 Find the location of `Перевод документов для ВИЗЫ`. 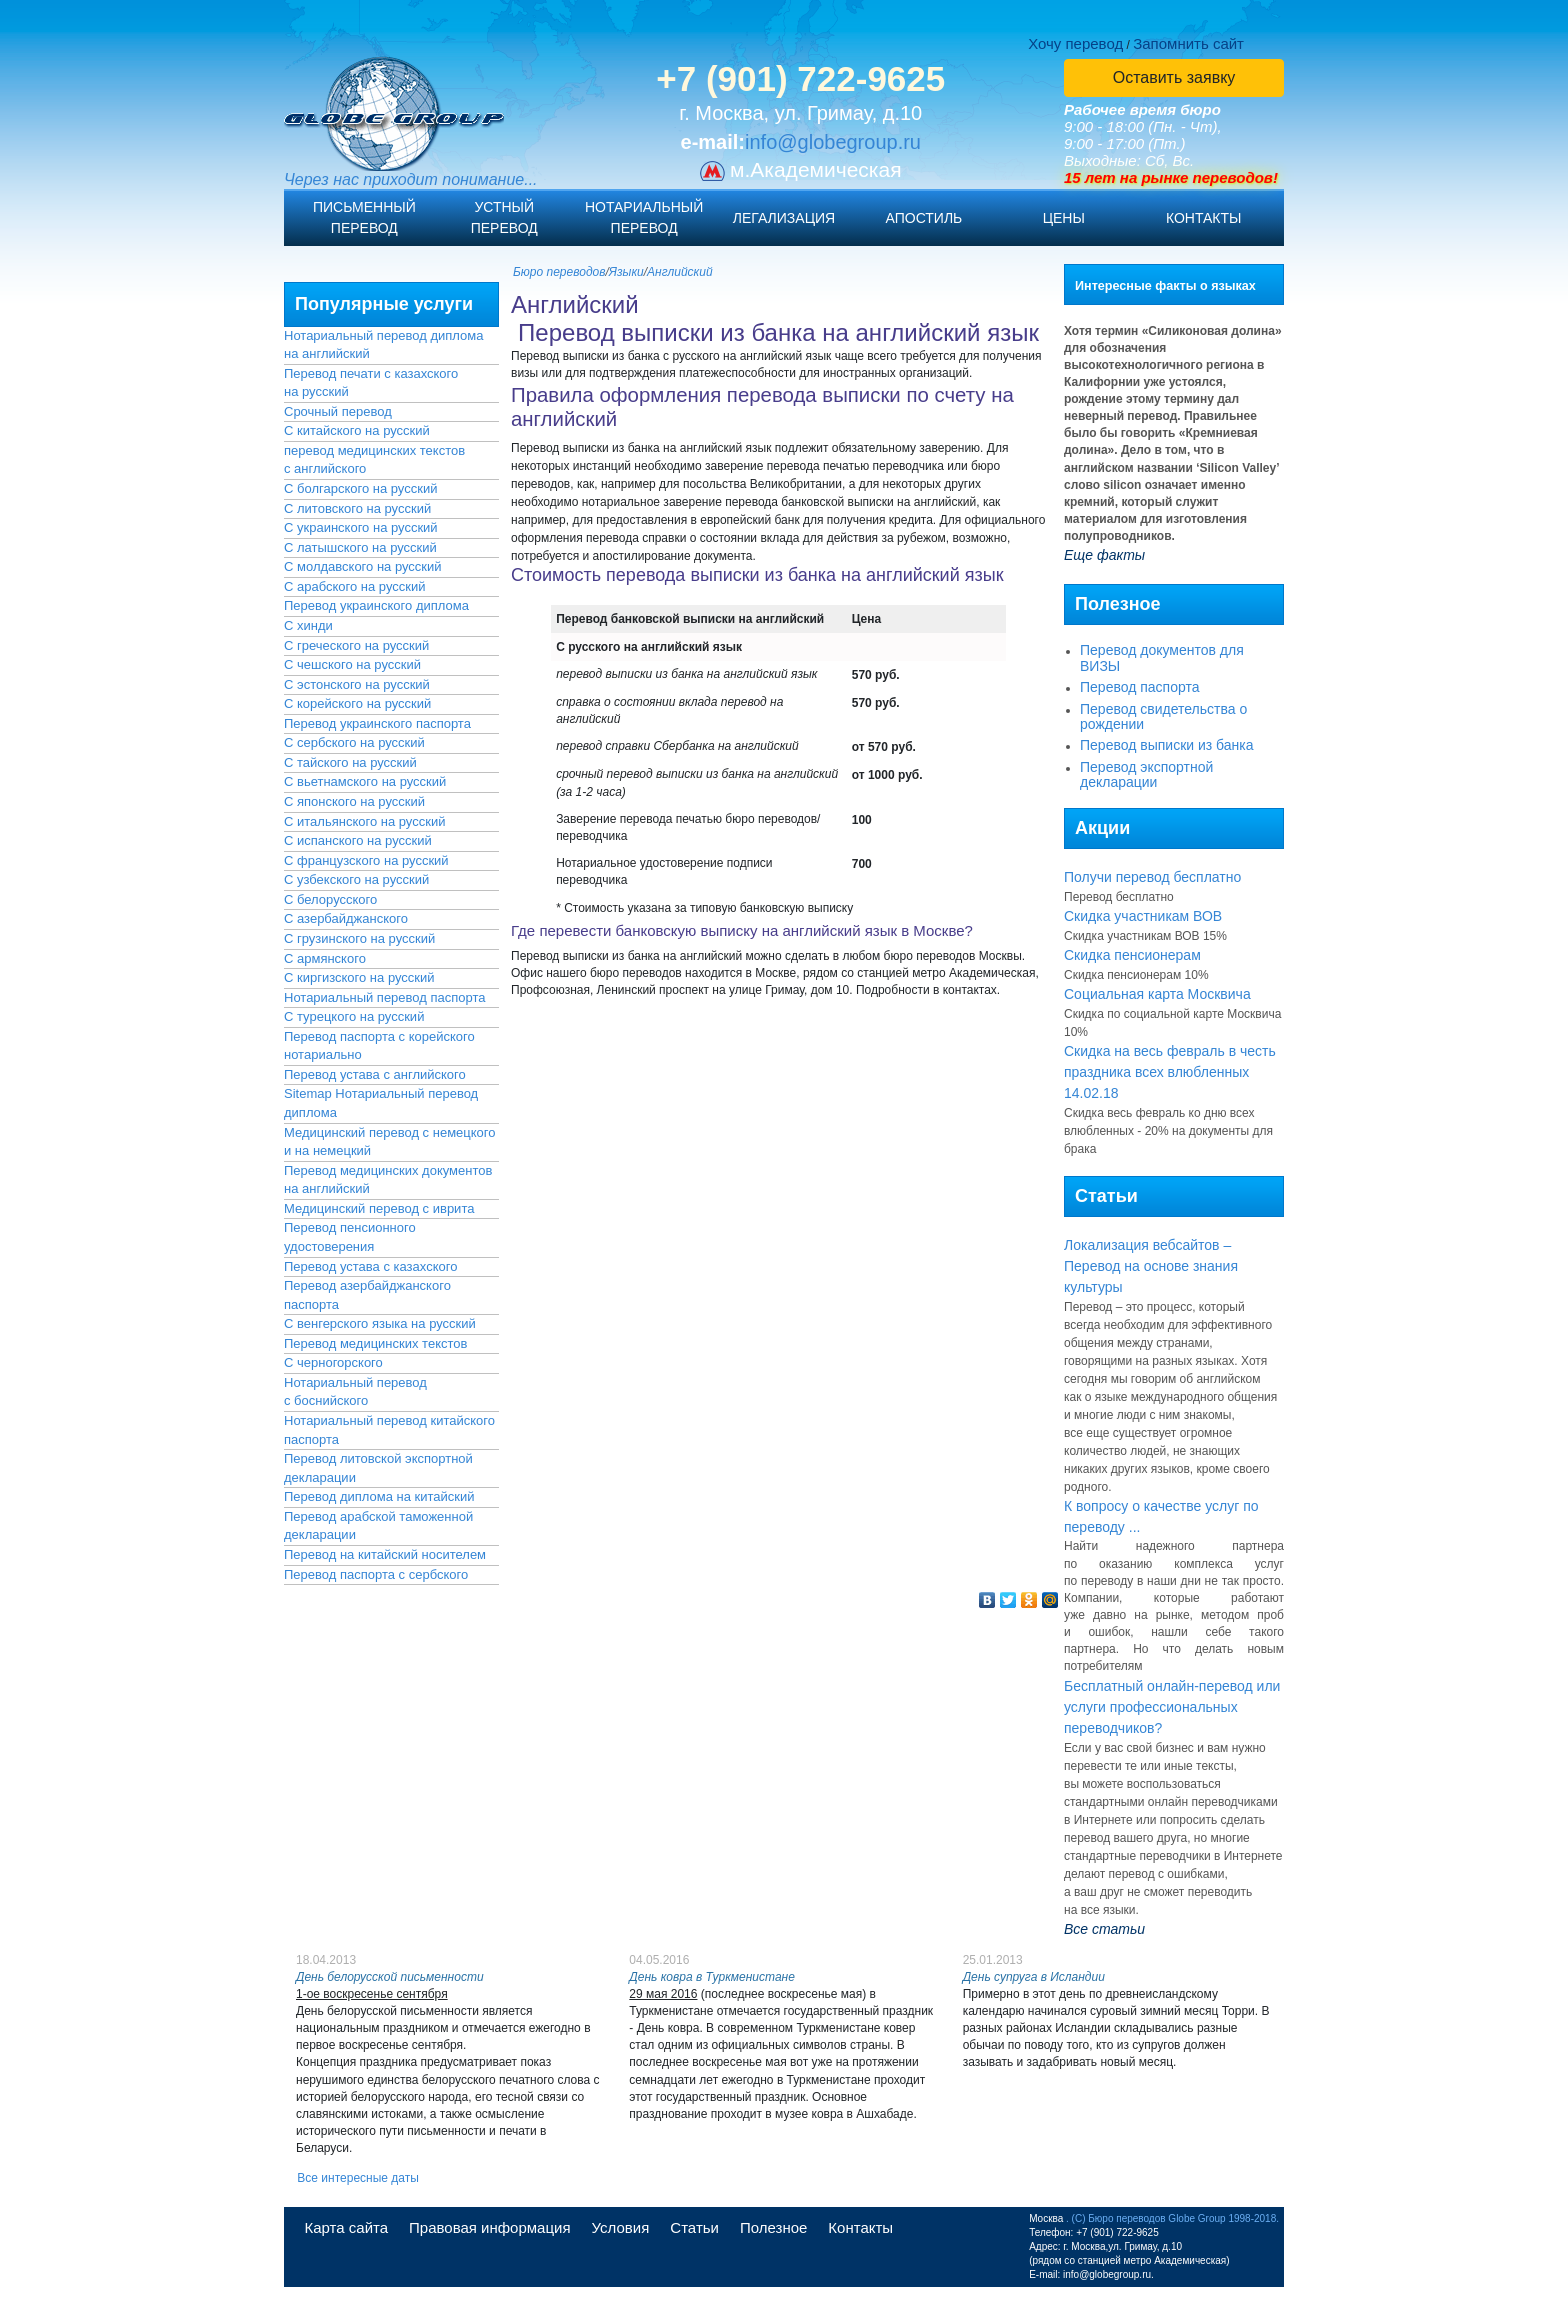

Перевод документов для ВИЗЫ is located at coordinates (1162, 657).